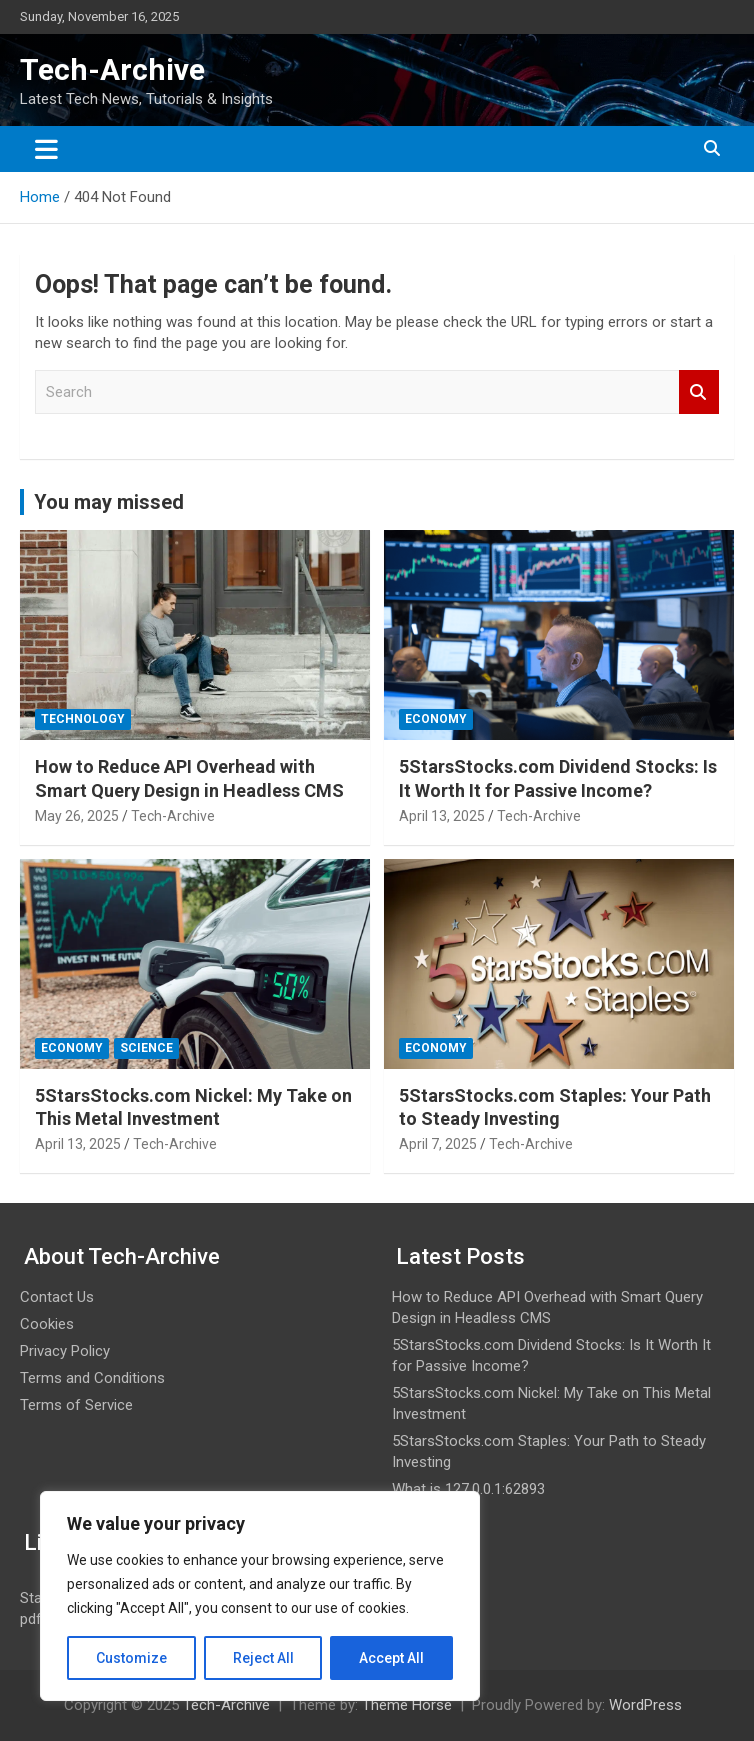 The image size is (754, 1741). I want to click on Accept All, so click(391, 1658).